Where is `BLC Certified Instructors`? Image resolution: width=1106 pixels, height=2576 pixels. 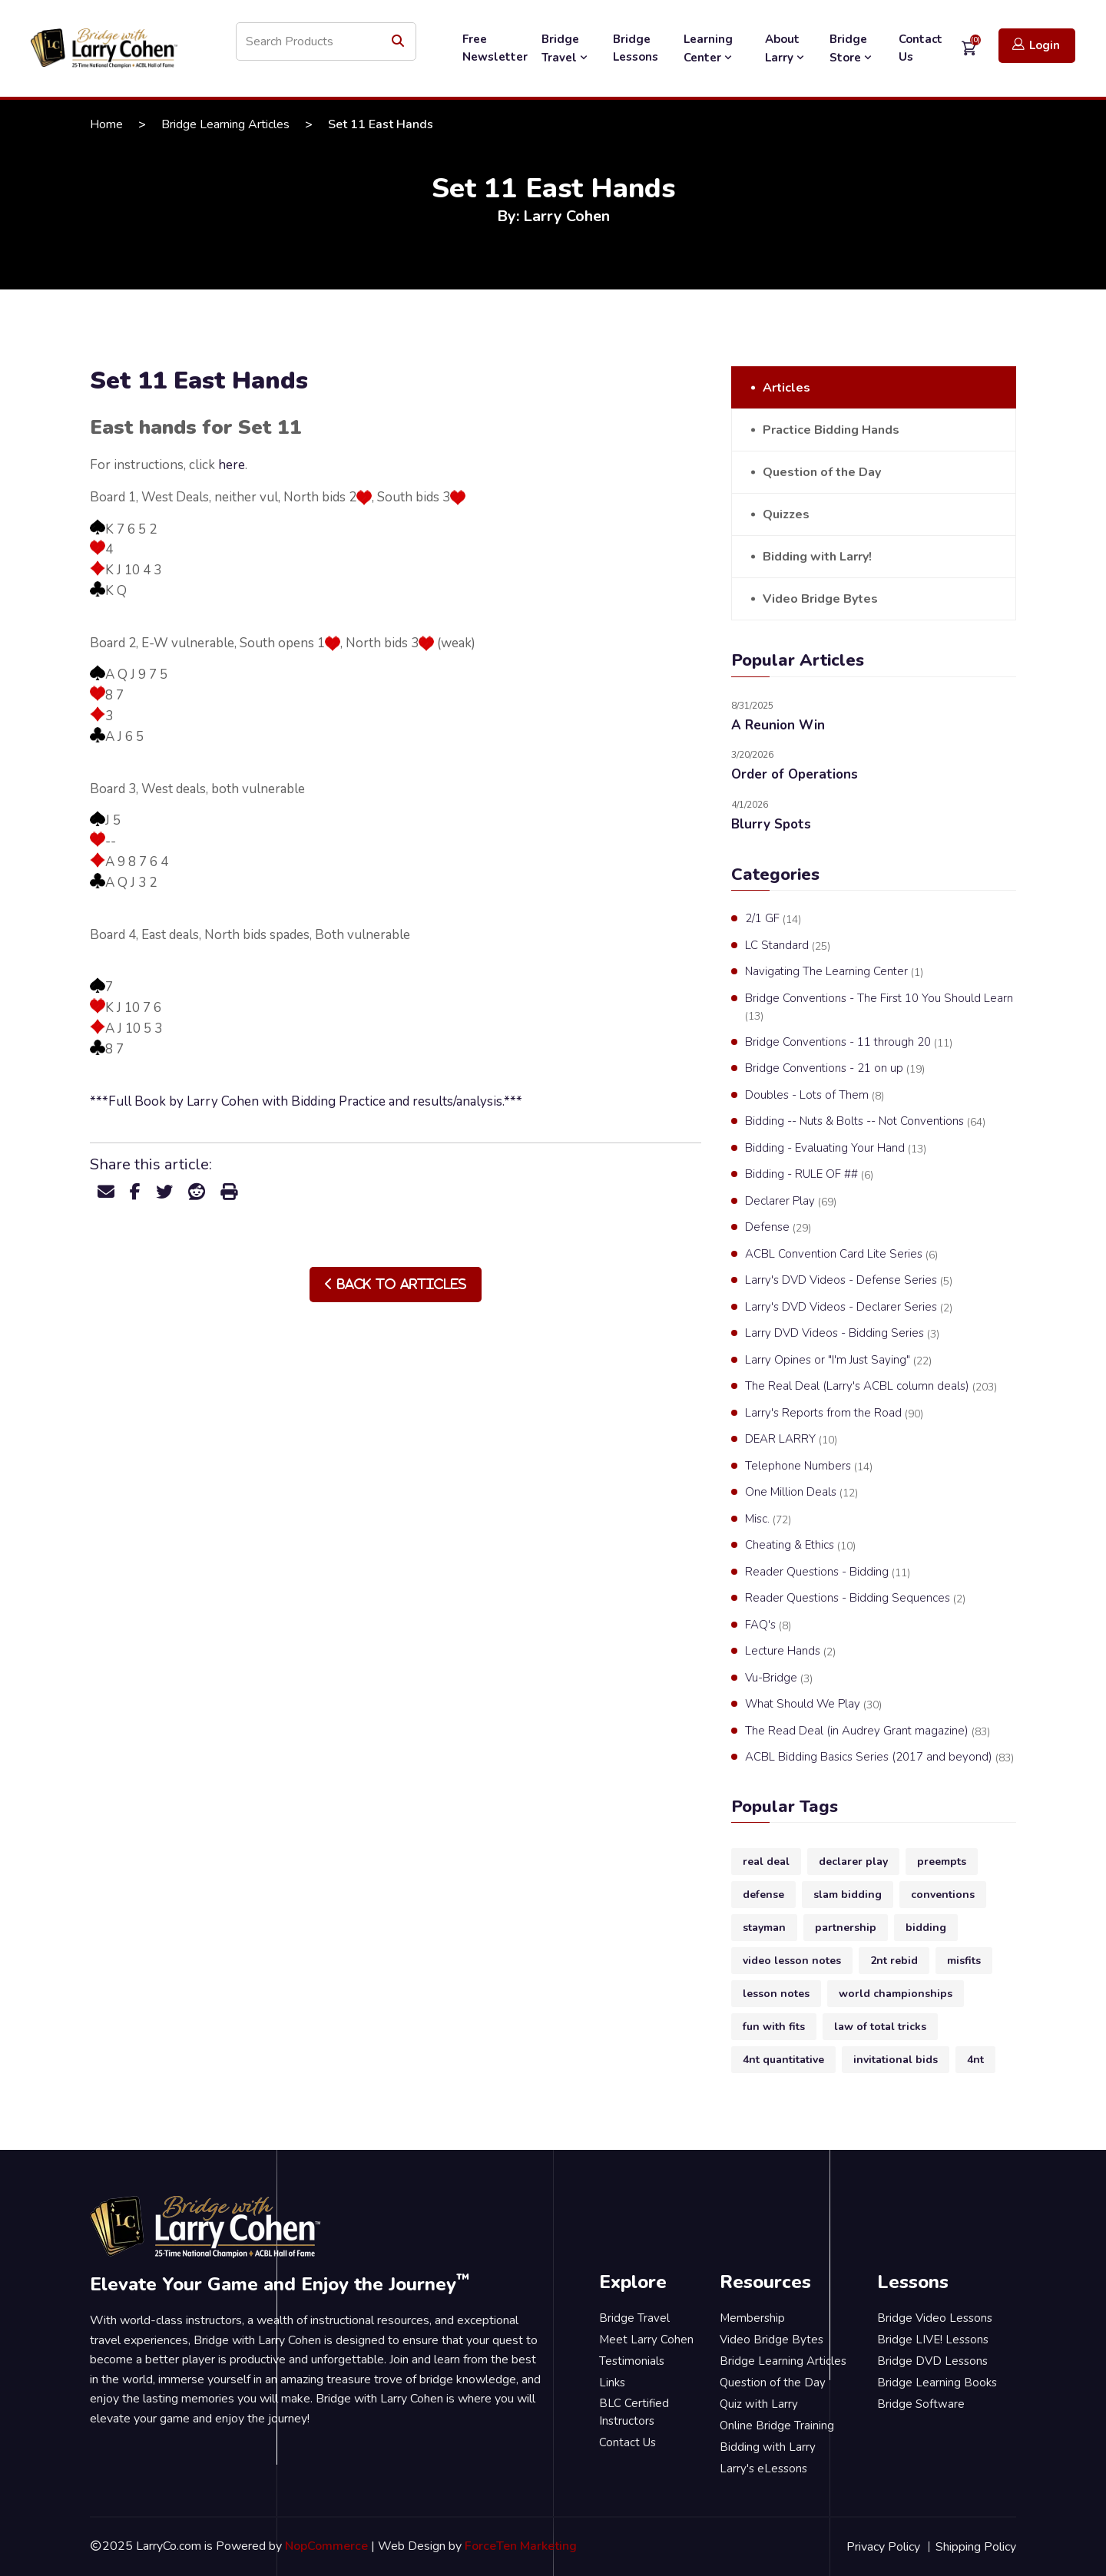
BLC Certified Instructors is located at coordinates (634, 2412).